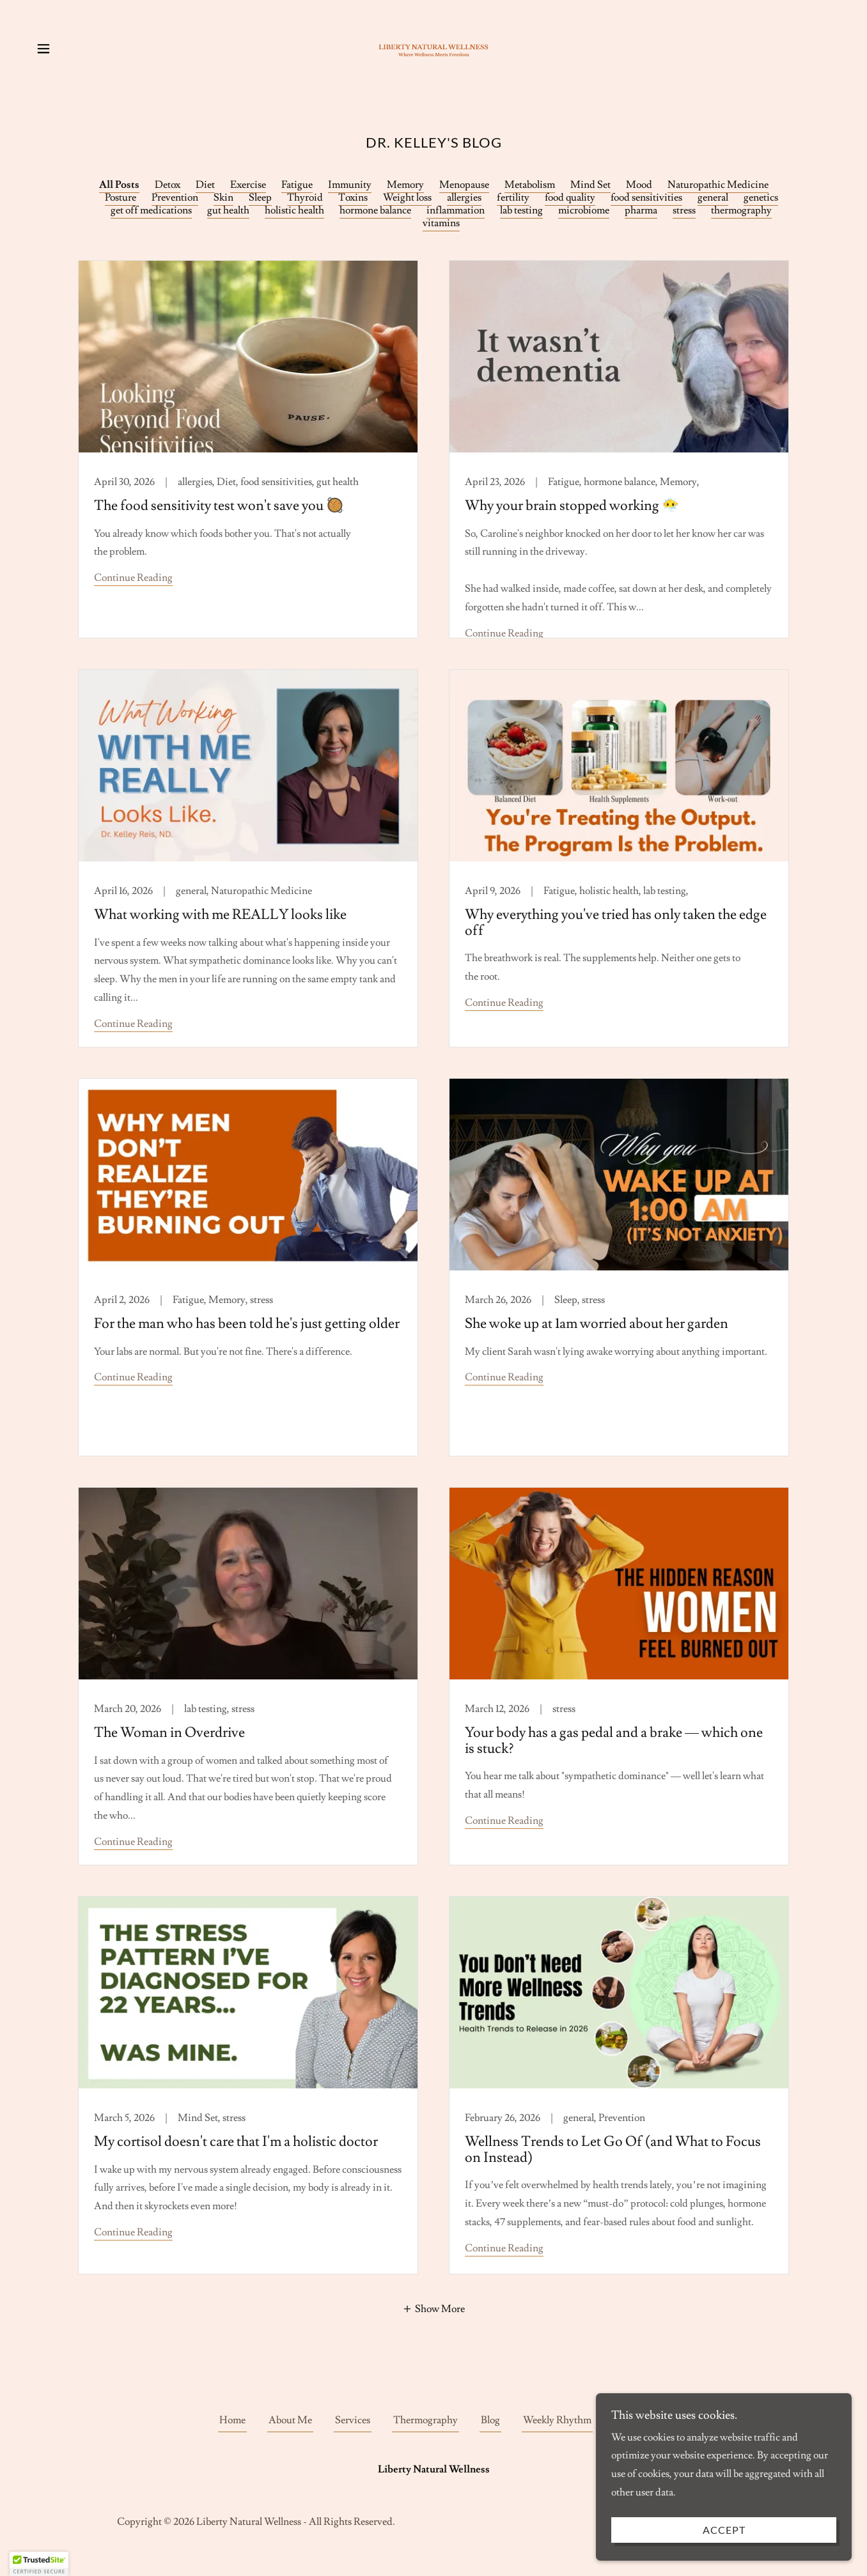  Describe the element at coordinates (167, 184) in the screenshot. I see `Detox [link]` at that location.